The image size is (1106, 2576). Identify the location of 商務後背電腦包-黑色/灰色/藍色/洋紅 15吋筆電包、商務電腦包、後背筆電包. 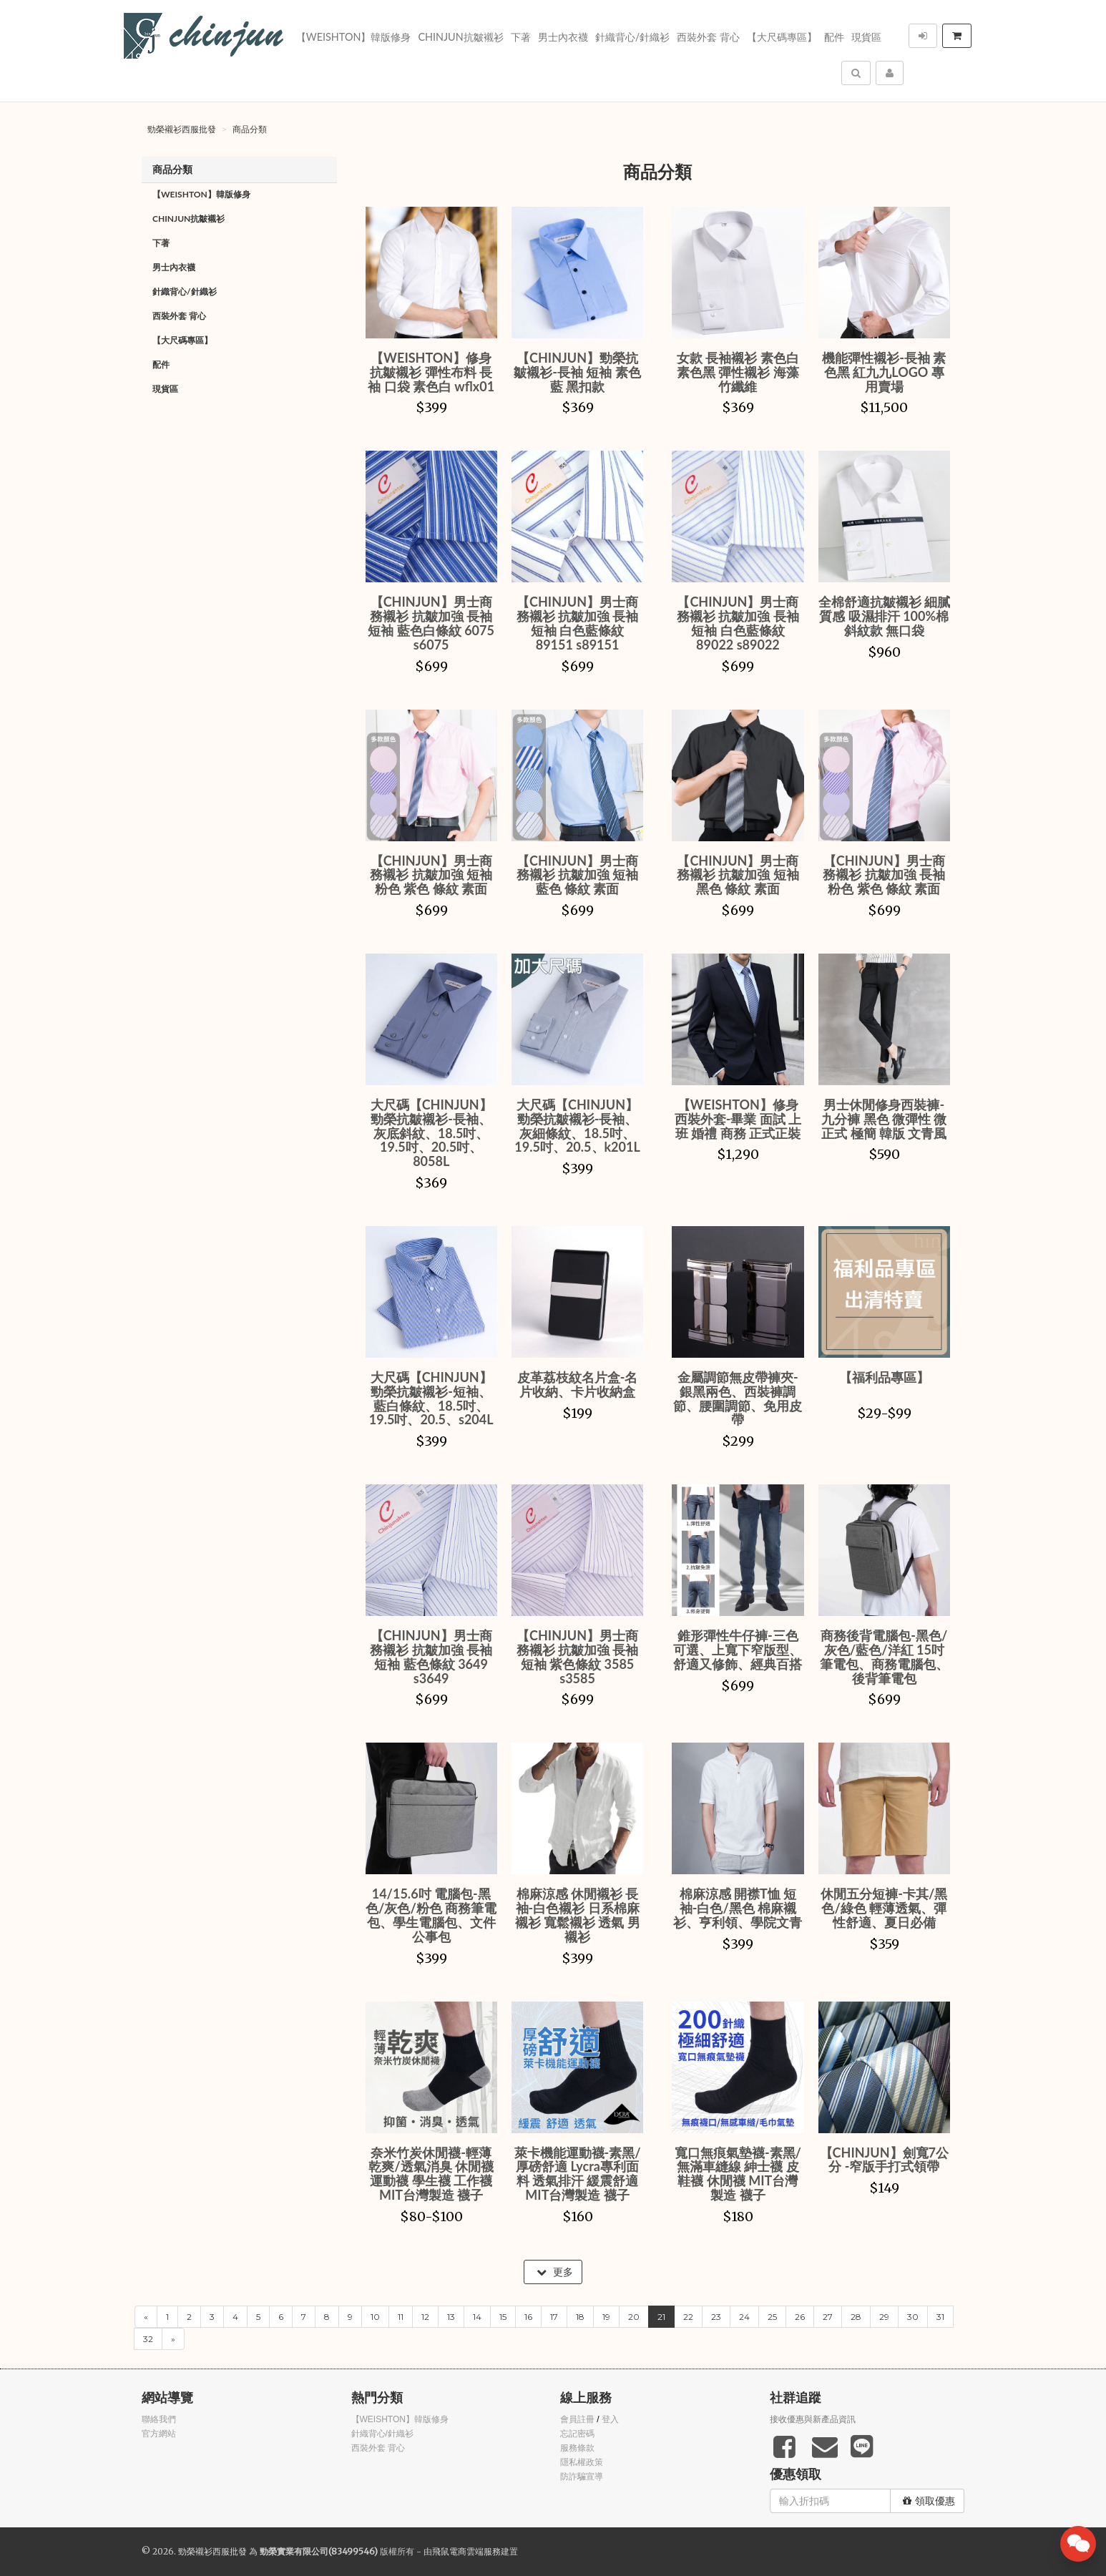
(884, 1656).